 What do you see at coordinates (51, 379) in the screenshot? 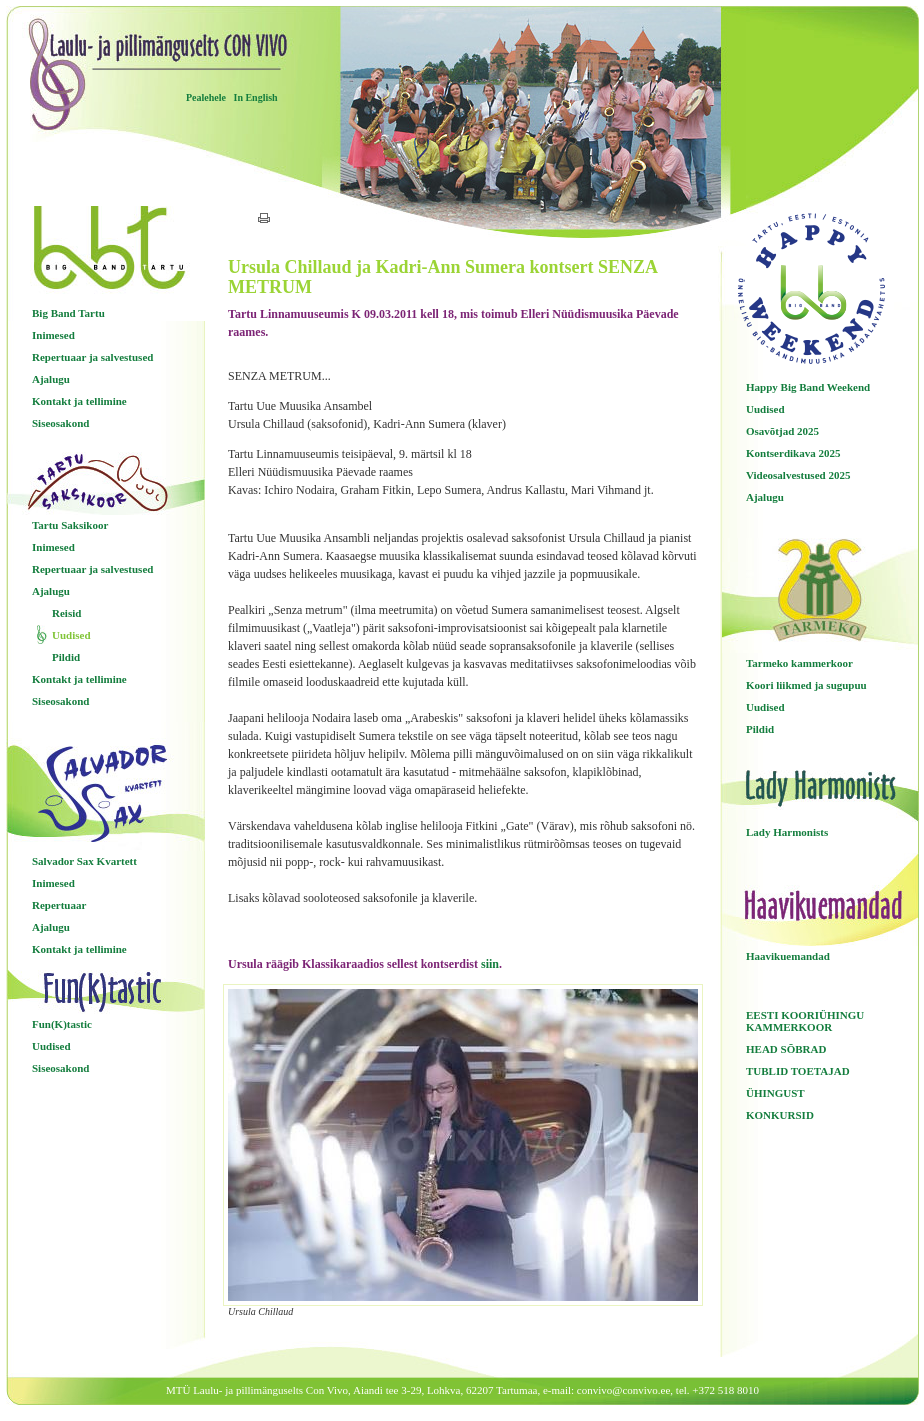
I see `Ajalugu` at bounding box center [51, 379].